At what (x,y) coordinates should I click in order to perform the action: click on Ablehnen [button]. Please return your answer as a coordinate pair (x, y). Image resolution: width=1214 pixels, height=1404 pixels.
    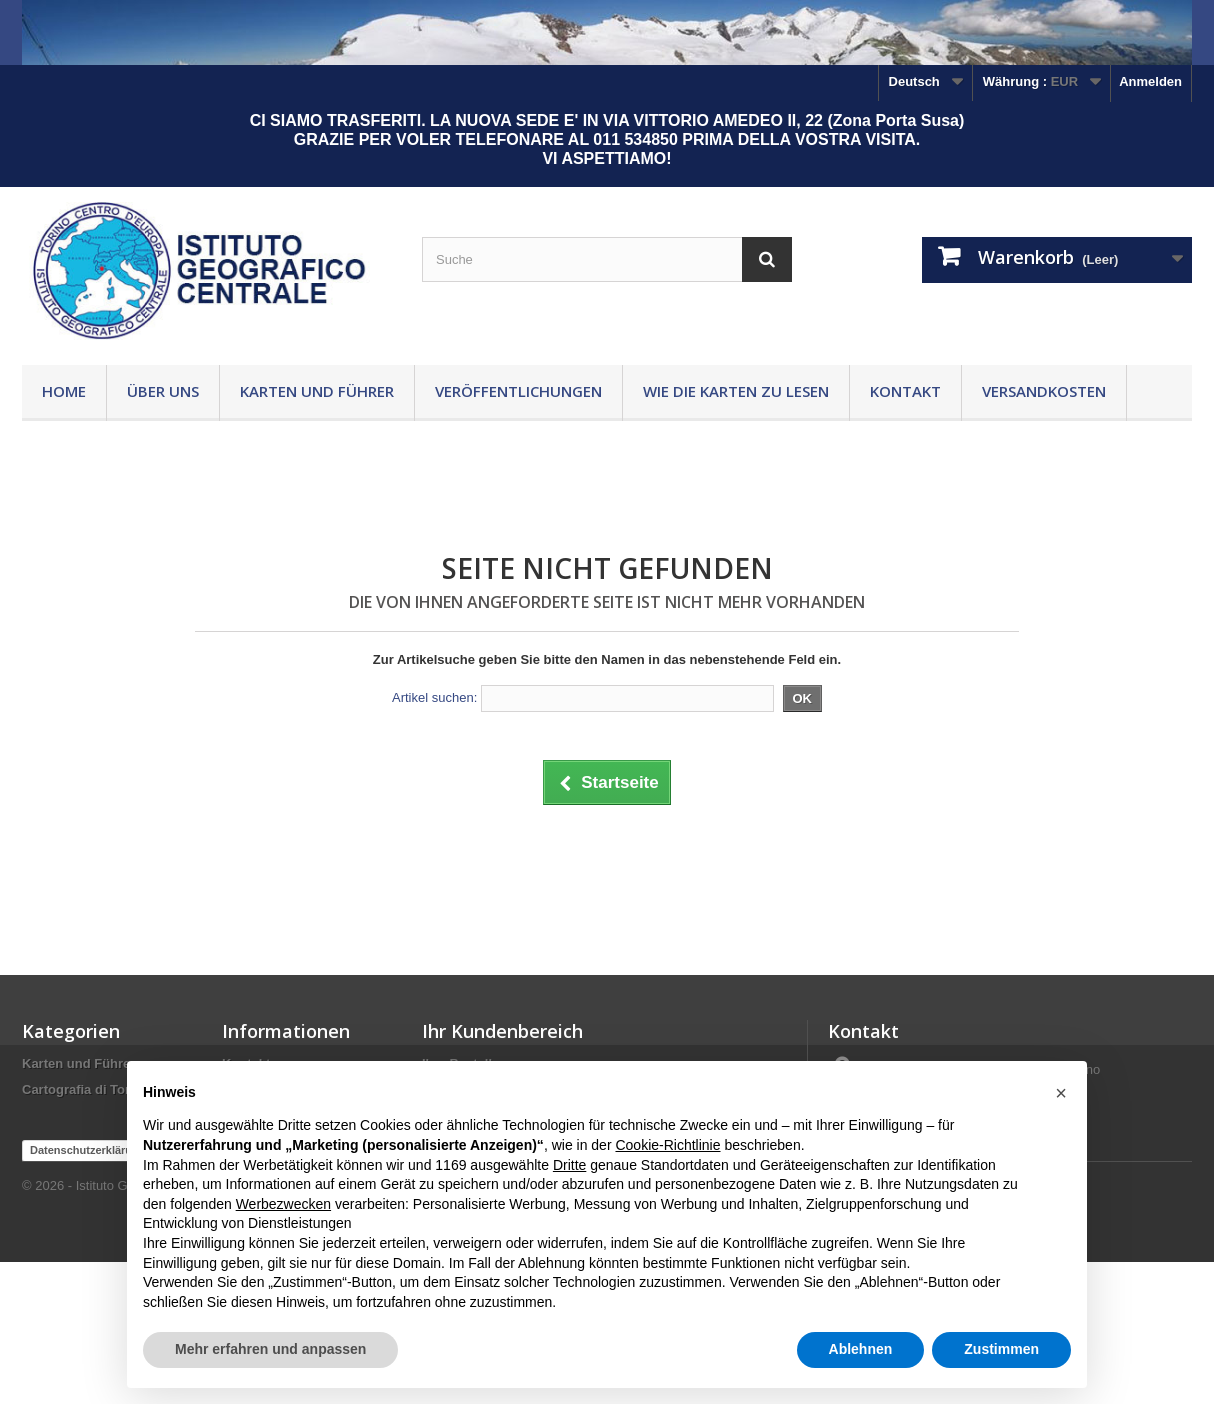
    Looking at the image, I should click on (861, 1349).